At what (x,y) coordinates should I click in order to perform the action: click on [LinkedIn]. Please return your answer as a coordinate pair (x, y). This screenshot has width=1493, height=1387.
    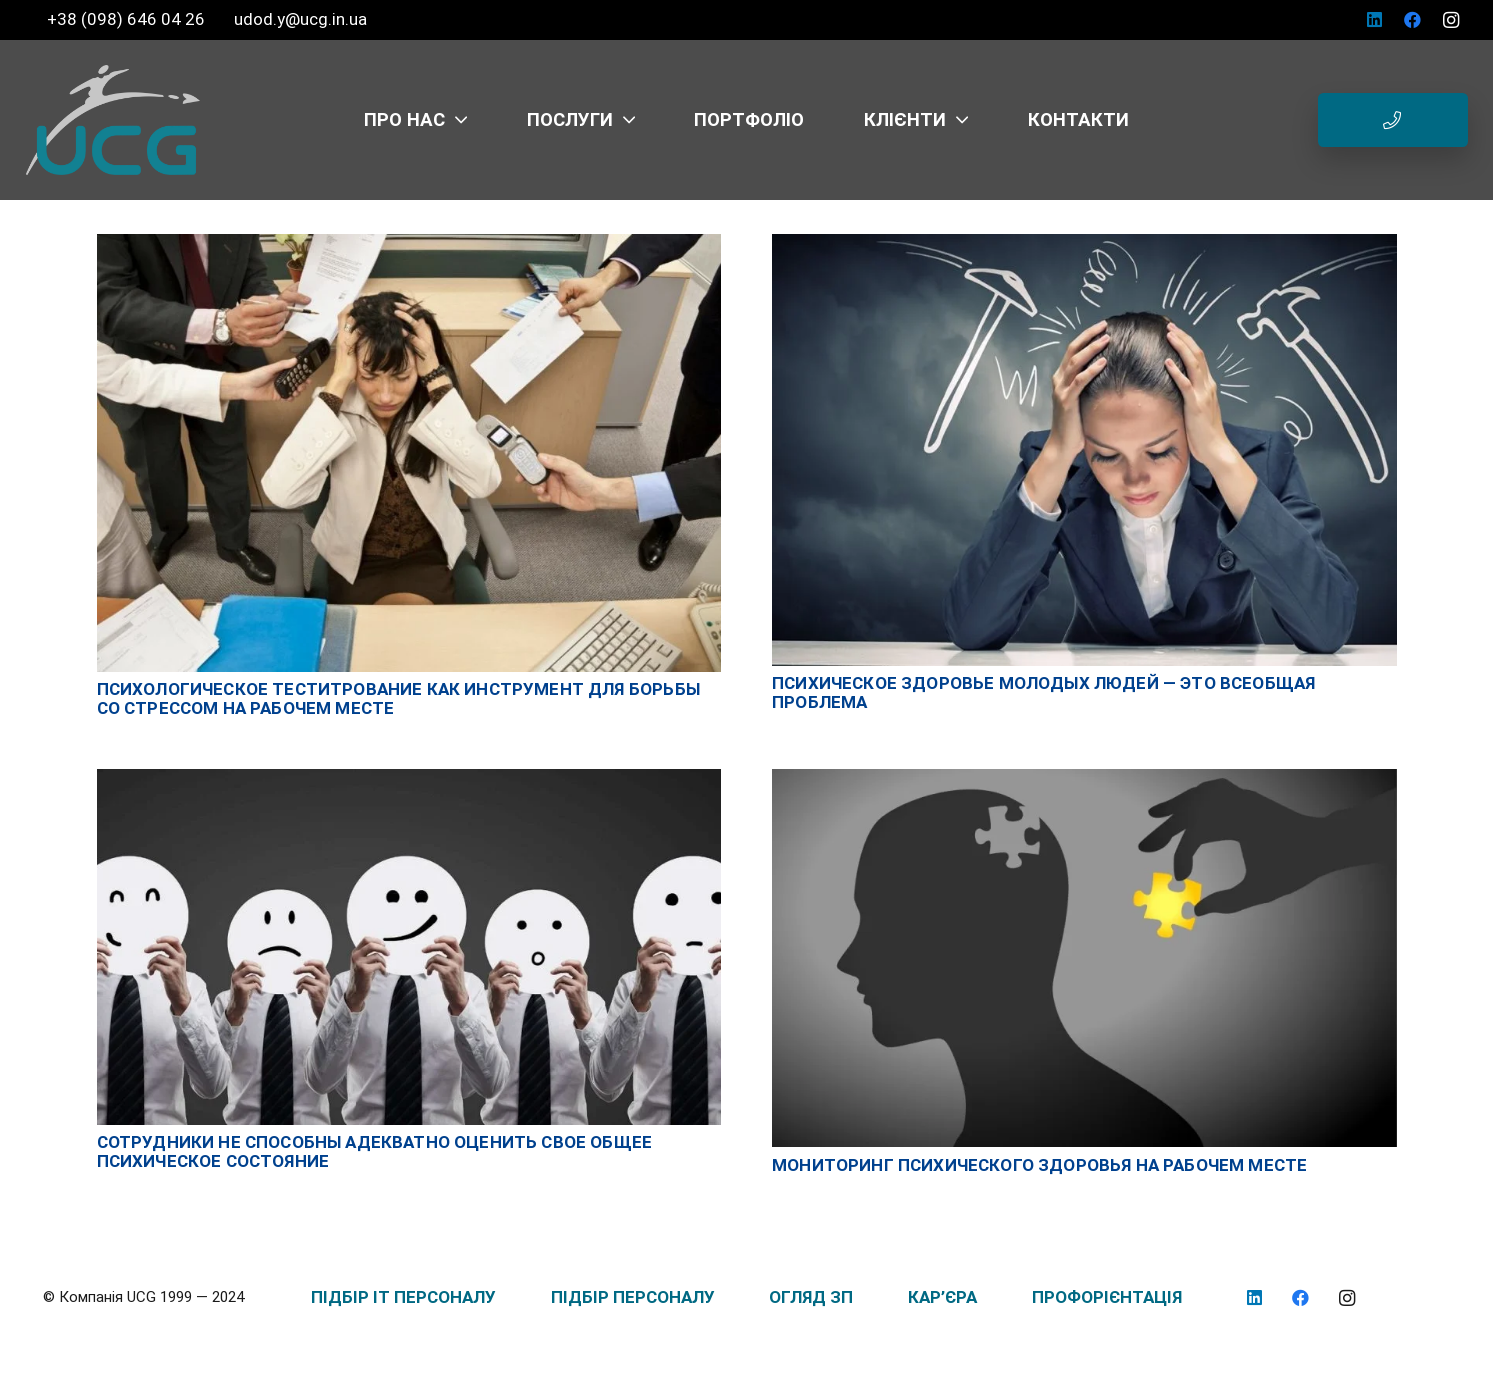
    Looking at the image, I should click on (1375, 20).